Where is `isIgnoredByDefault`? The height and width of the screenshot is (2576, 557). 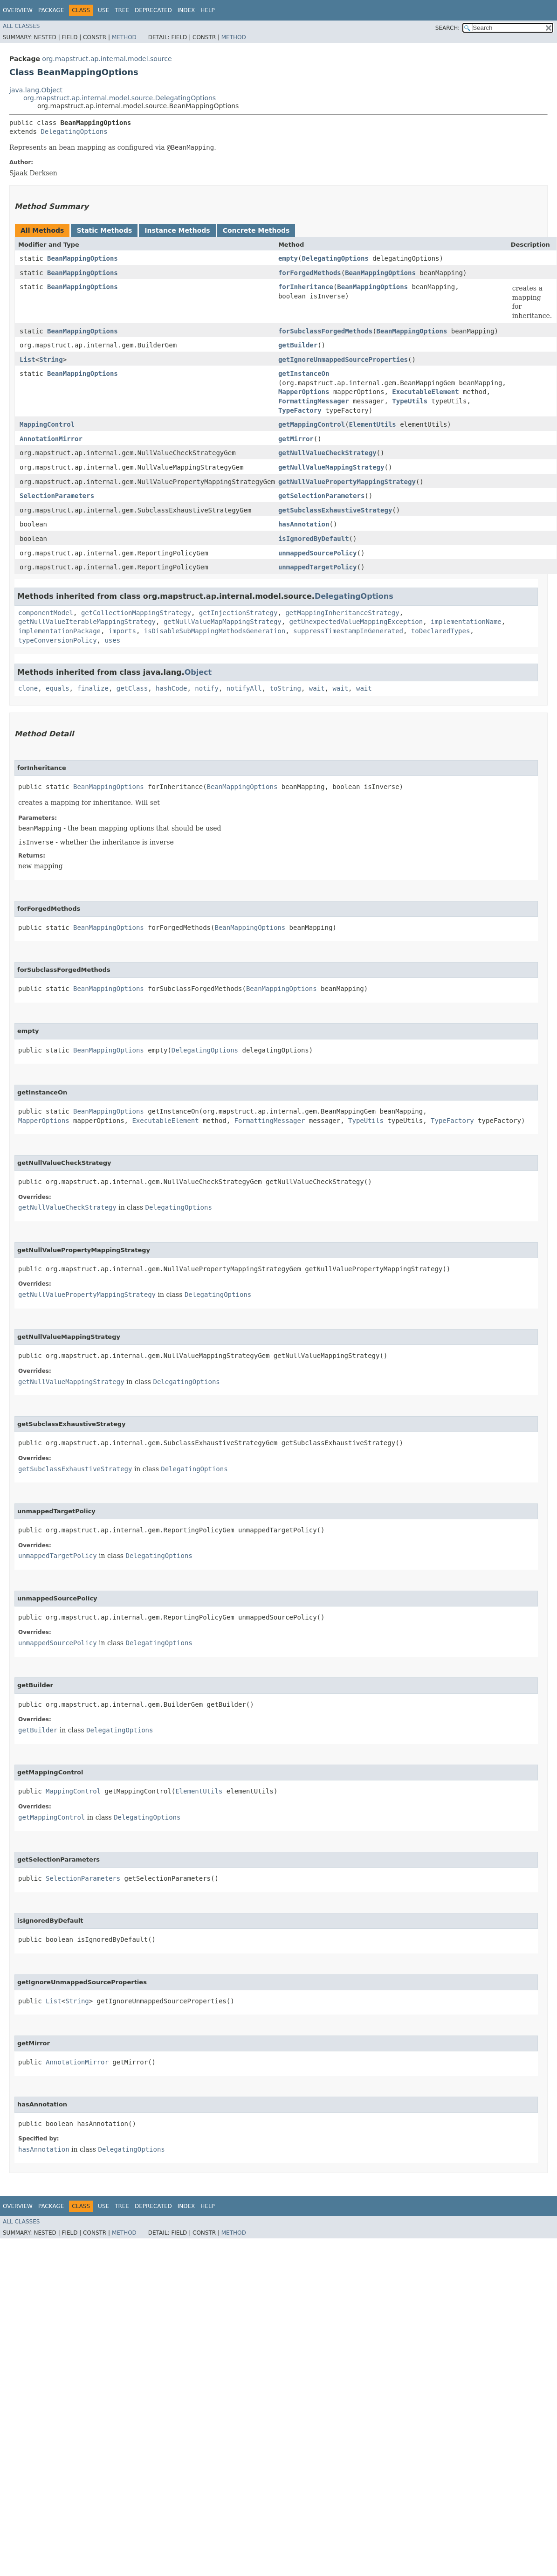
isIgnoredByDefault is located at coordinates (313, 538).